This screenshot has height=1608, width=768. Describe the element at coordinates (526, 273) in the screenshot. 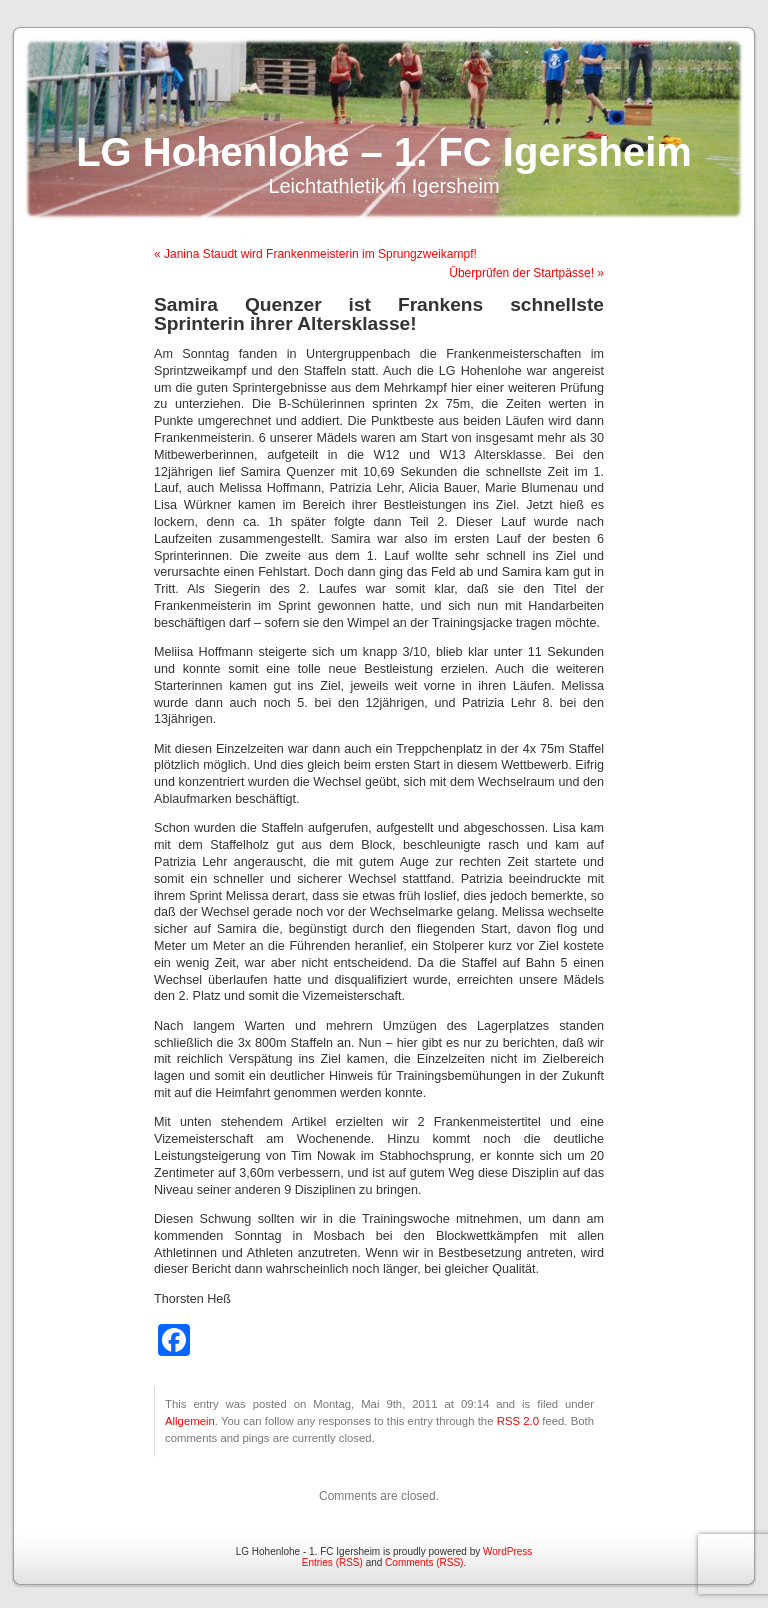

I see `Überprüfen der Startpässe! »` at that location.